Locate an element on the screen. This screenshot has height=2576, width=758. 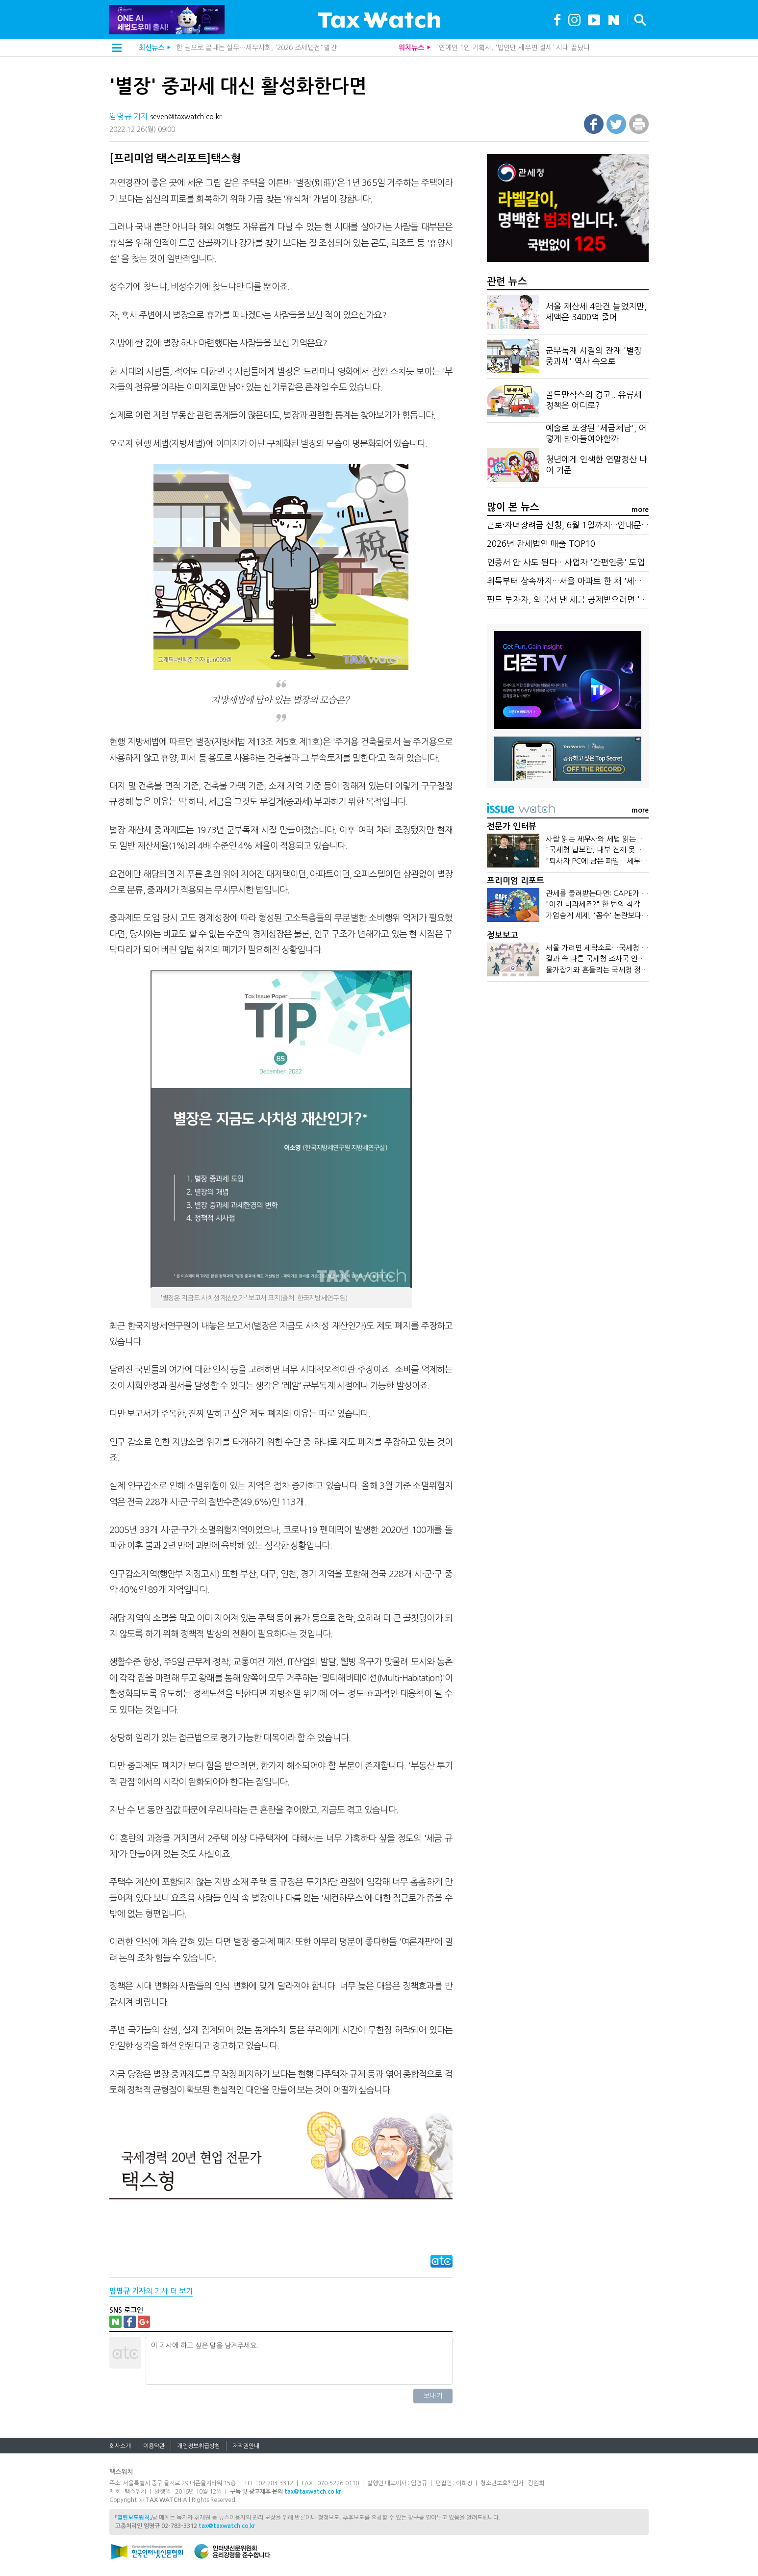
저작권안내 is located at coordinates (245, 2446).